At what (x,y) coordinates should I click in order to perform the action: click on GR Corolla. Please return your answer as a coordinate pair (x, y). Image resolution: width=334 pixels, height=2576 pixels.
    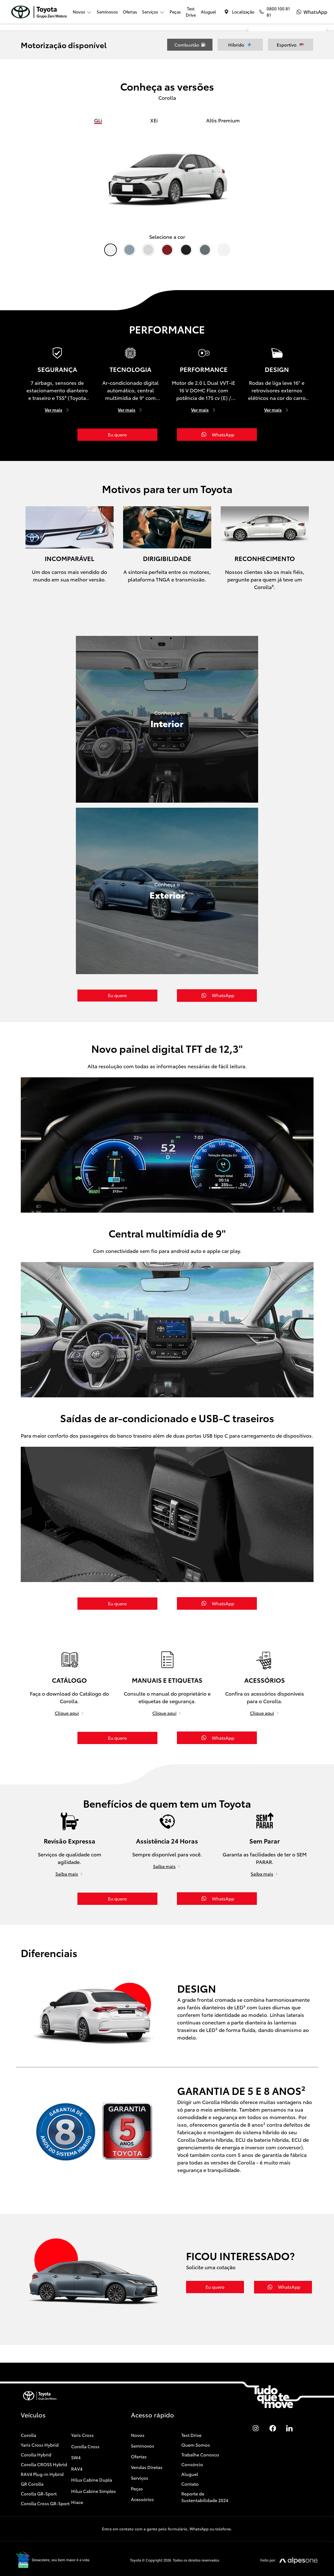
    Looking at the image, I should click on (32, 2463).